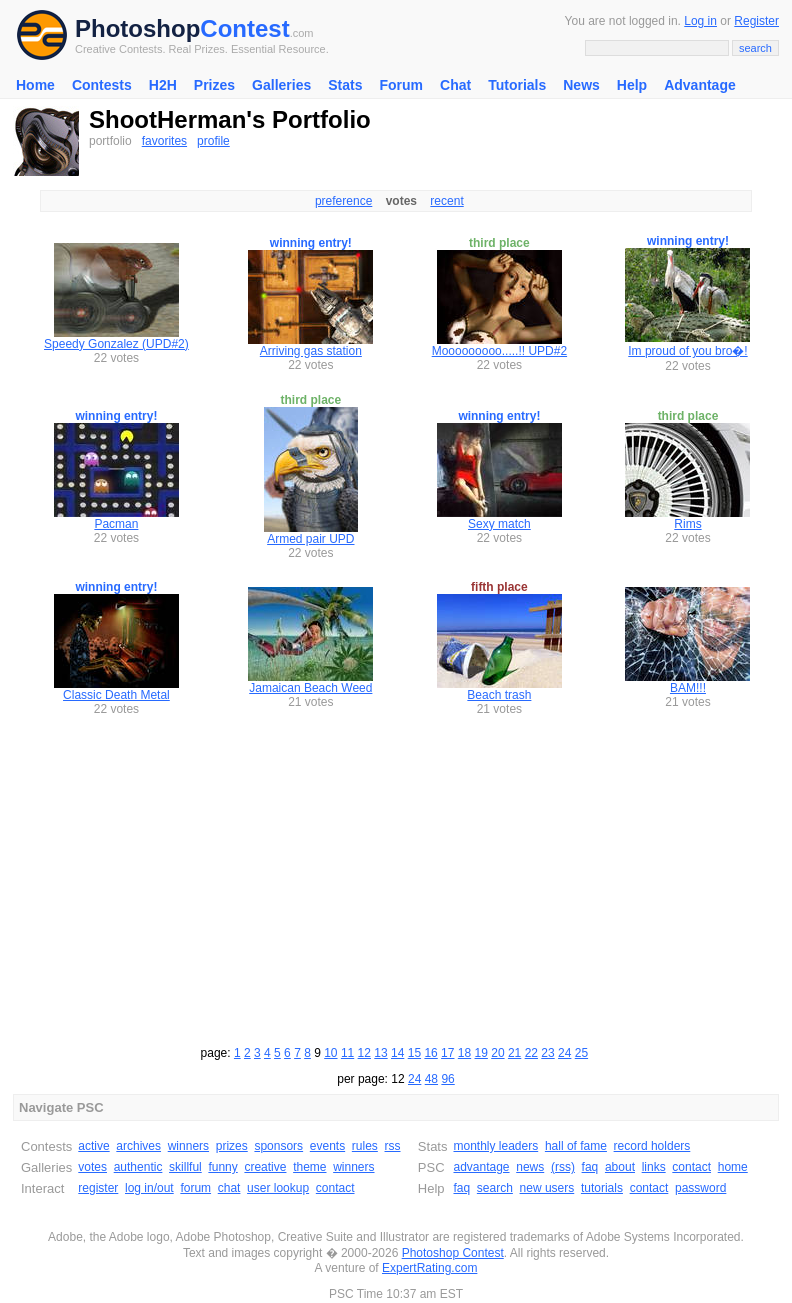 The height and width of the screenshot is (1303, 792). What do you see at coordinates (364, 1053) in the screenshot?
I see `12` at bounding box center [364, 1053].